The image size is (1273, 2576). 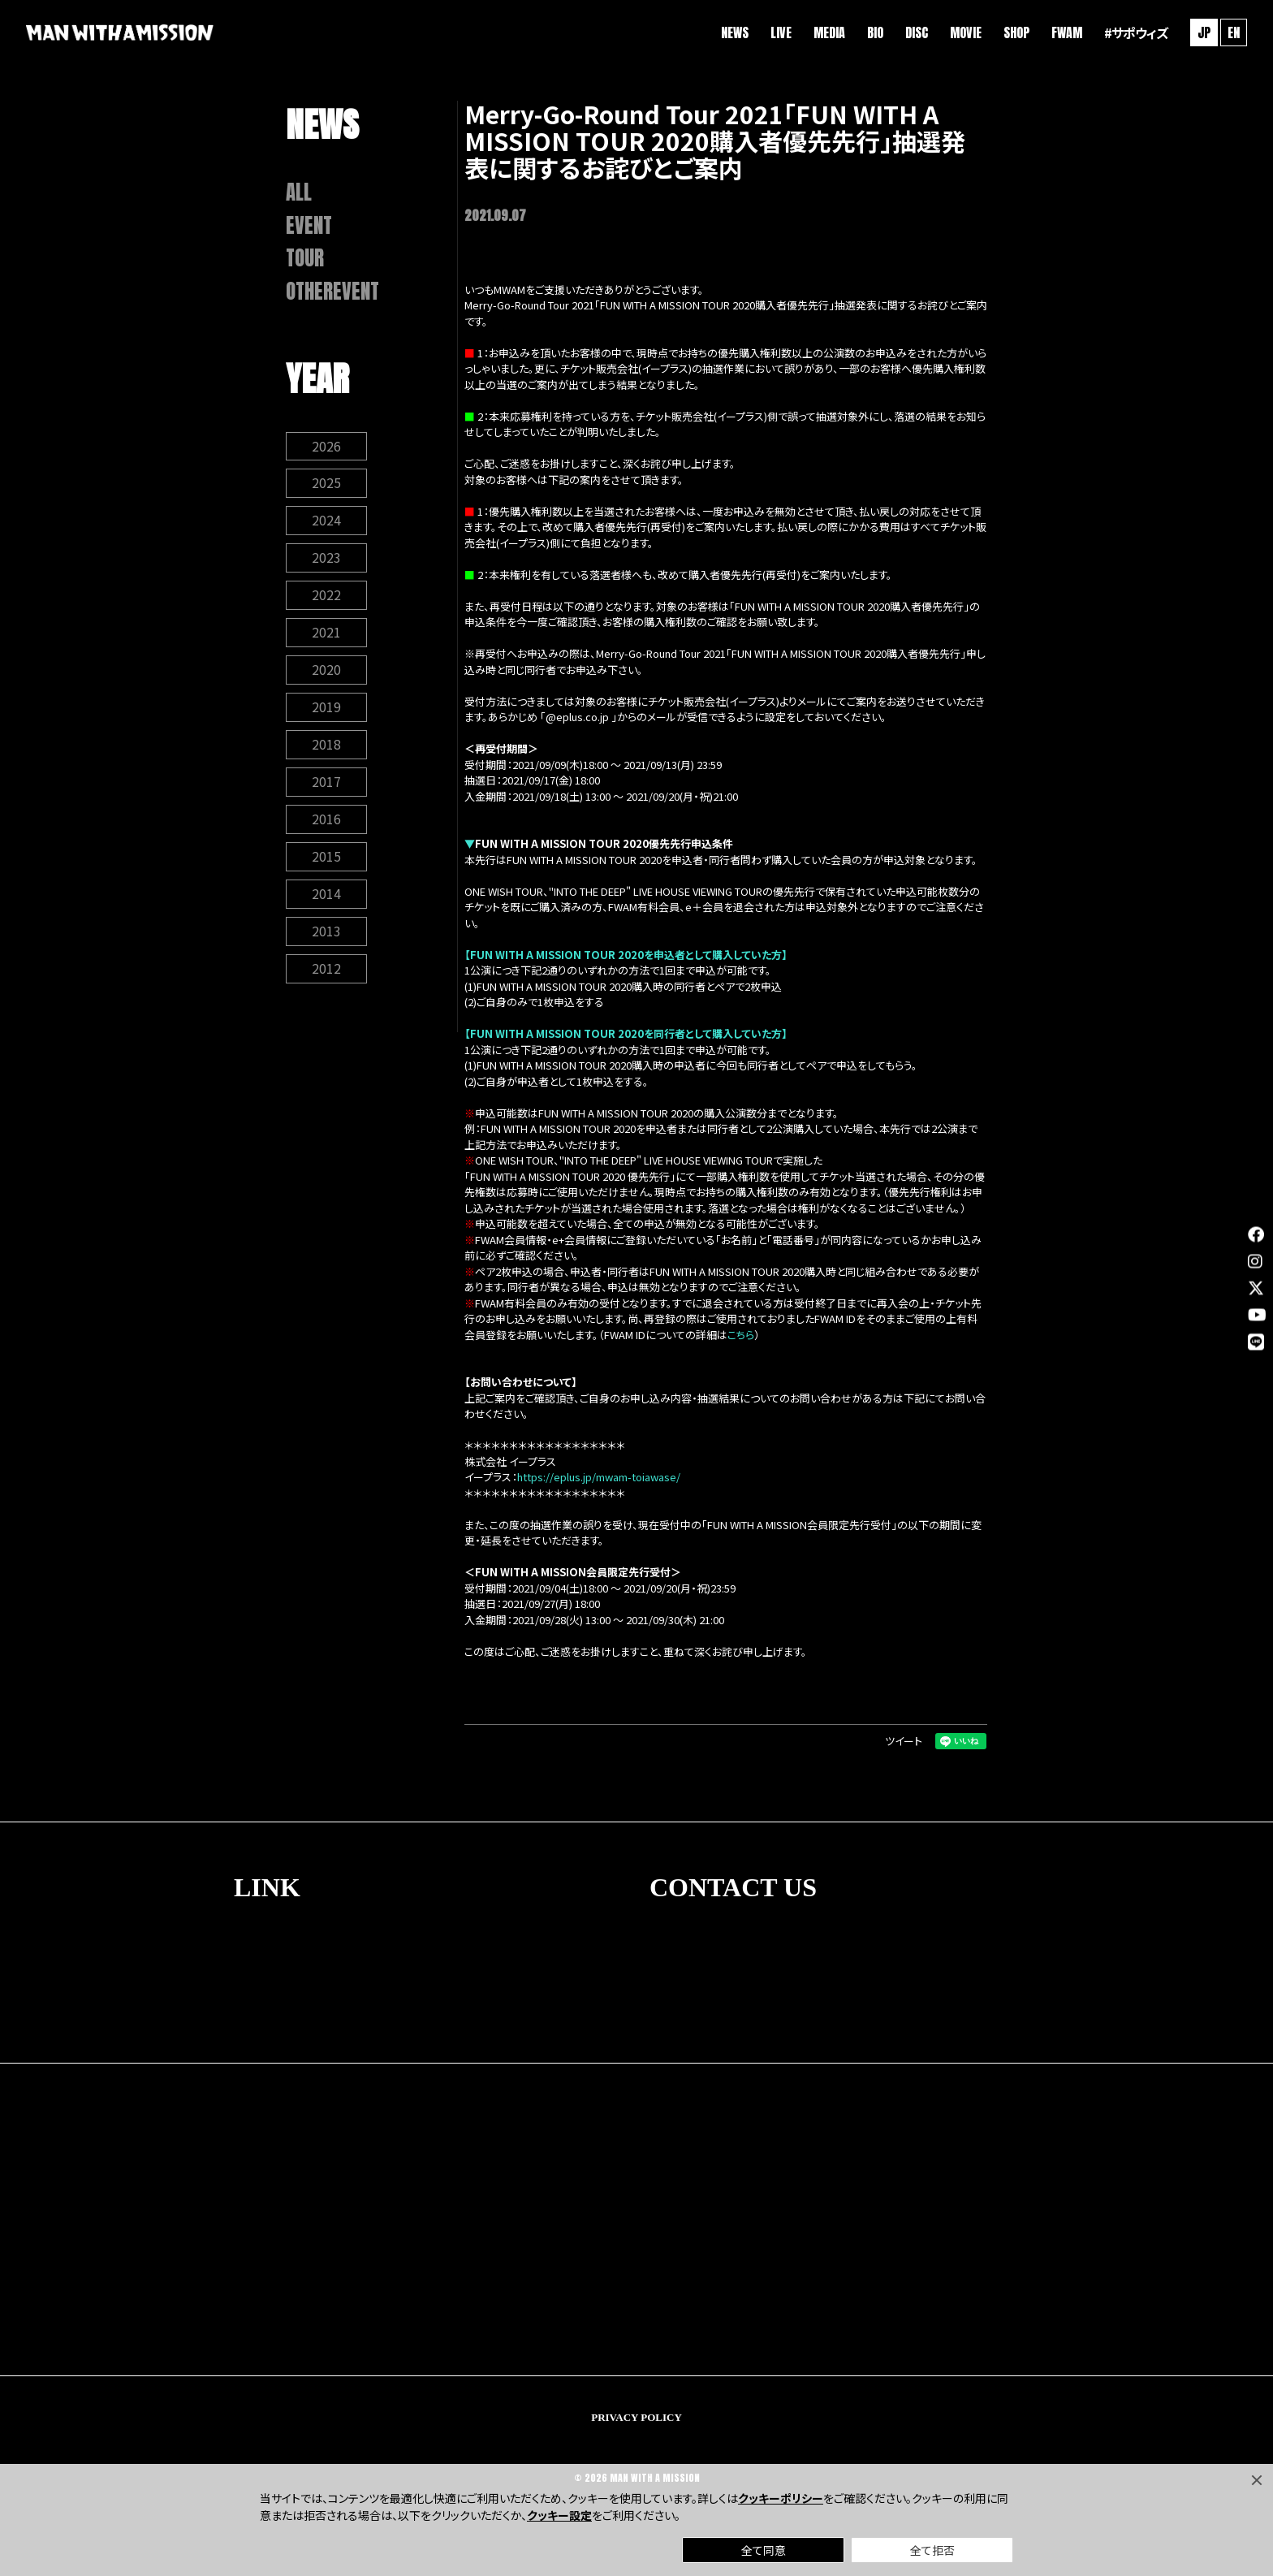 What do you see at coordinates (326, 558) in the screenshot?
I see `2023` at bounding box center [326, 558].